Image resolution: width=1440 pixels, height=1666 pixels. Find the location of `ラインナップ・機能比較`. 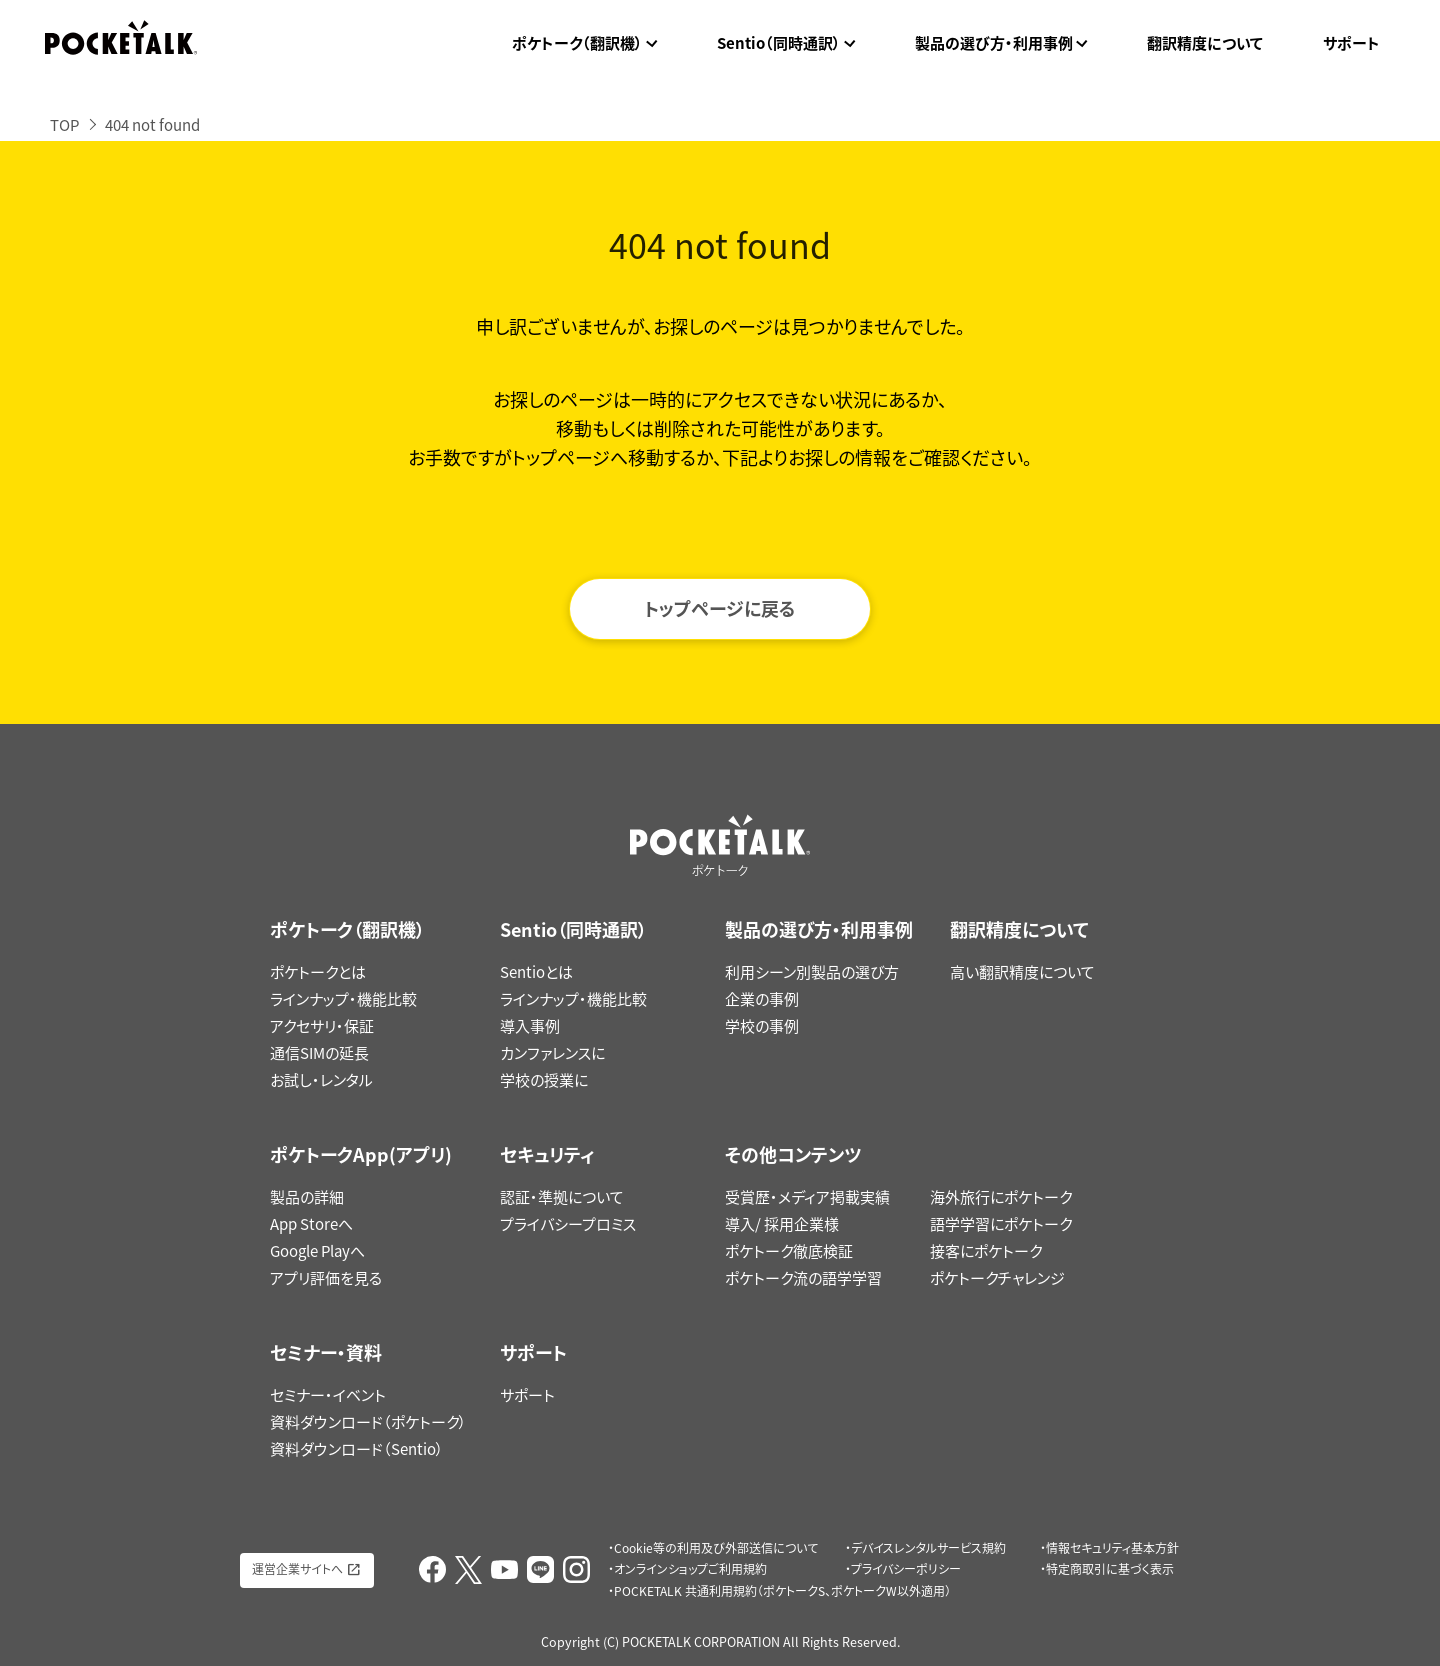

ラインナップ・機能比較 is located at coordinates (343, 999).